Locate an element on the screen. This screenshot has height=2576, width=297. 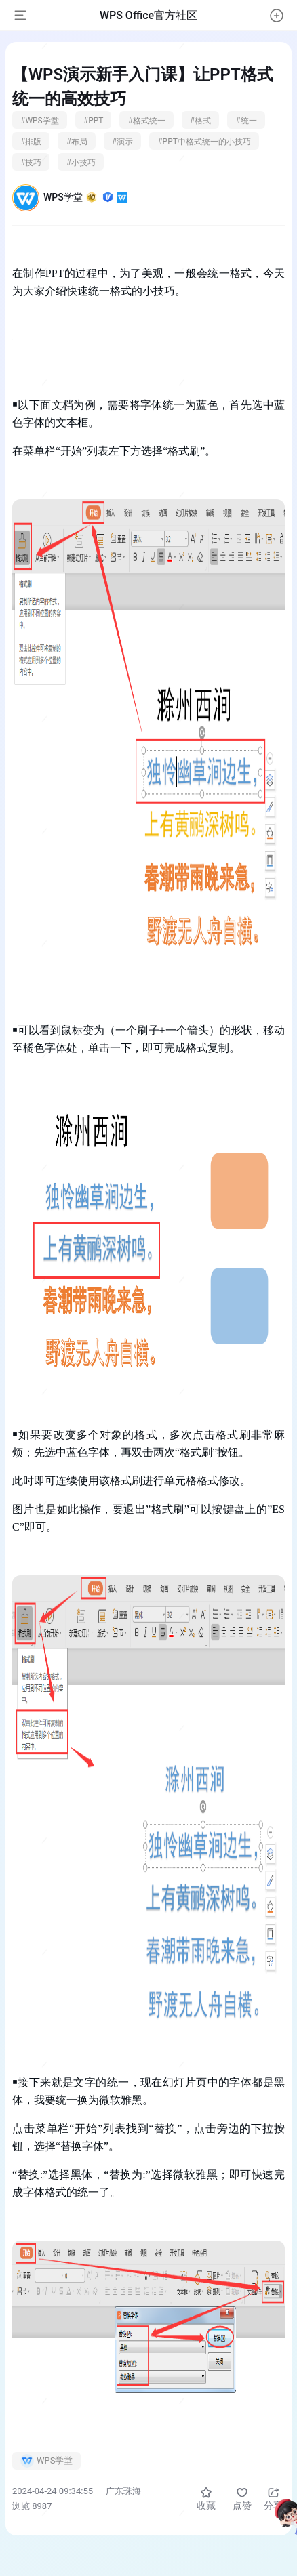
WPS学堂 is located at coordinates (85, 197).